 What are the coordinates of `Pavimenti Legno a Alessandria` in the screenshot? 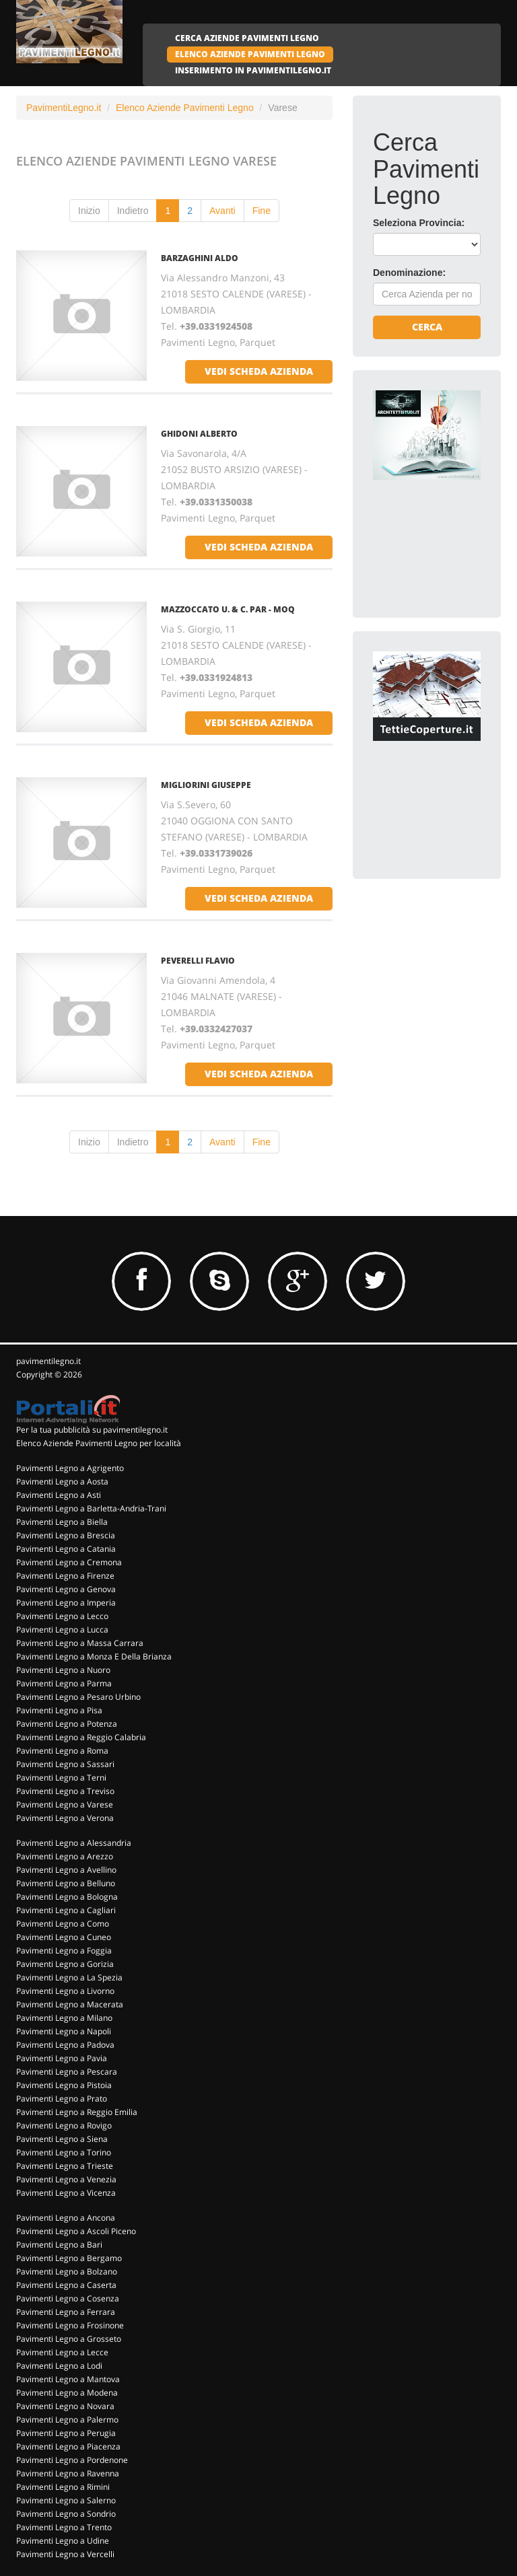 It's located at (73, 1843).